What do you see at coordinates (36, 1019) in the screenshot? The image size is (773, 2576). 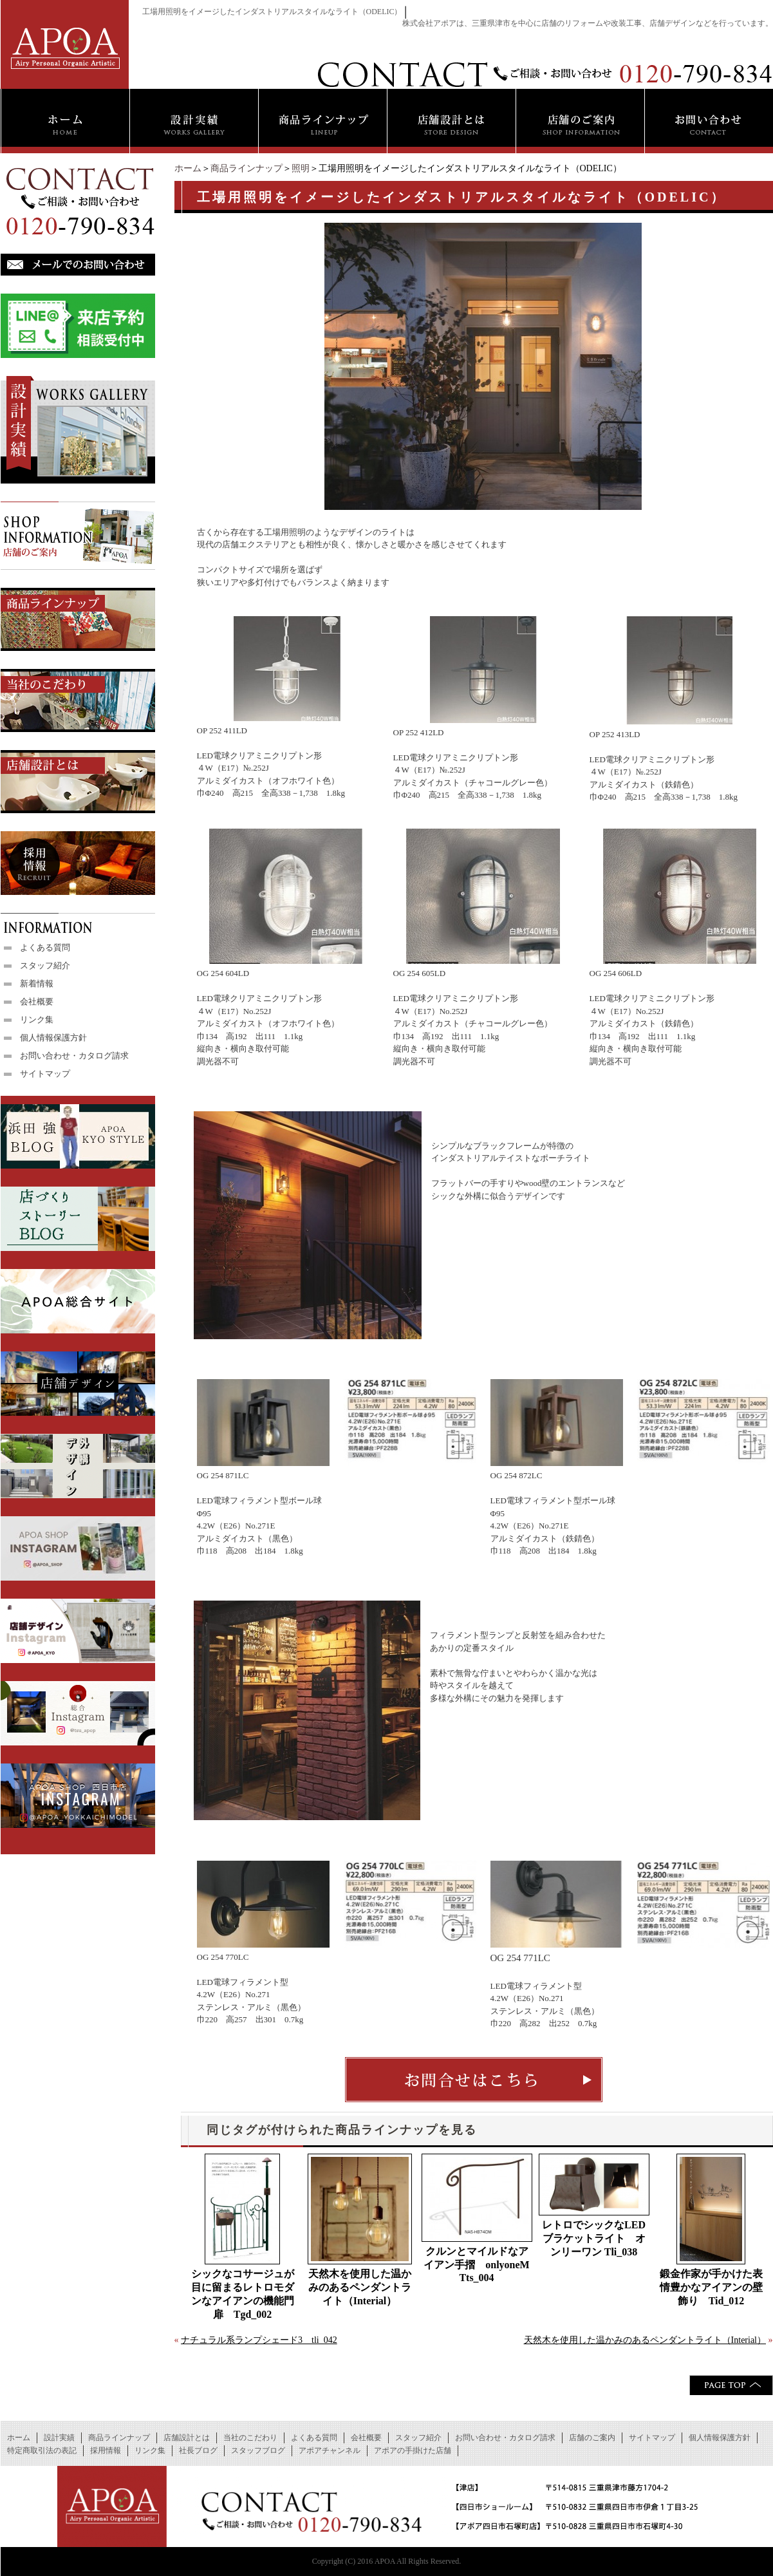 I see `リンク集` at bounding box center [36, 1019].